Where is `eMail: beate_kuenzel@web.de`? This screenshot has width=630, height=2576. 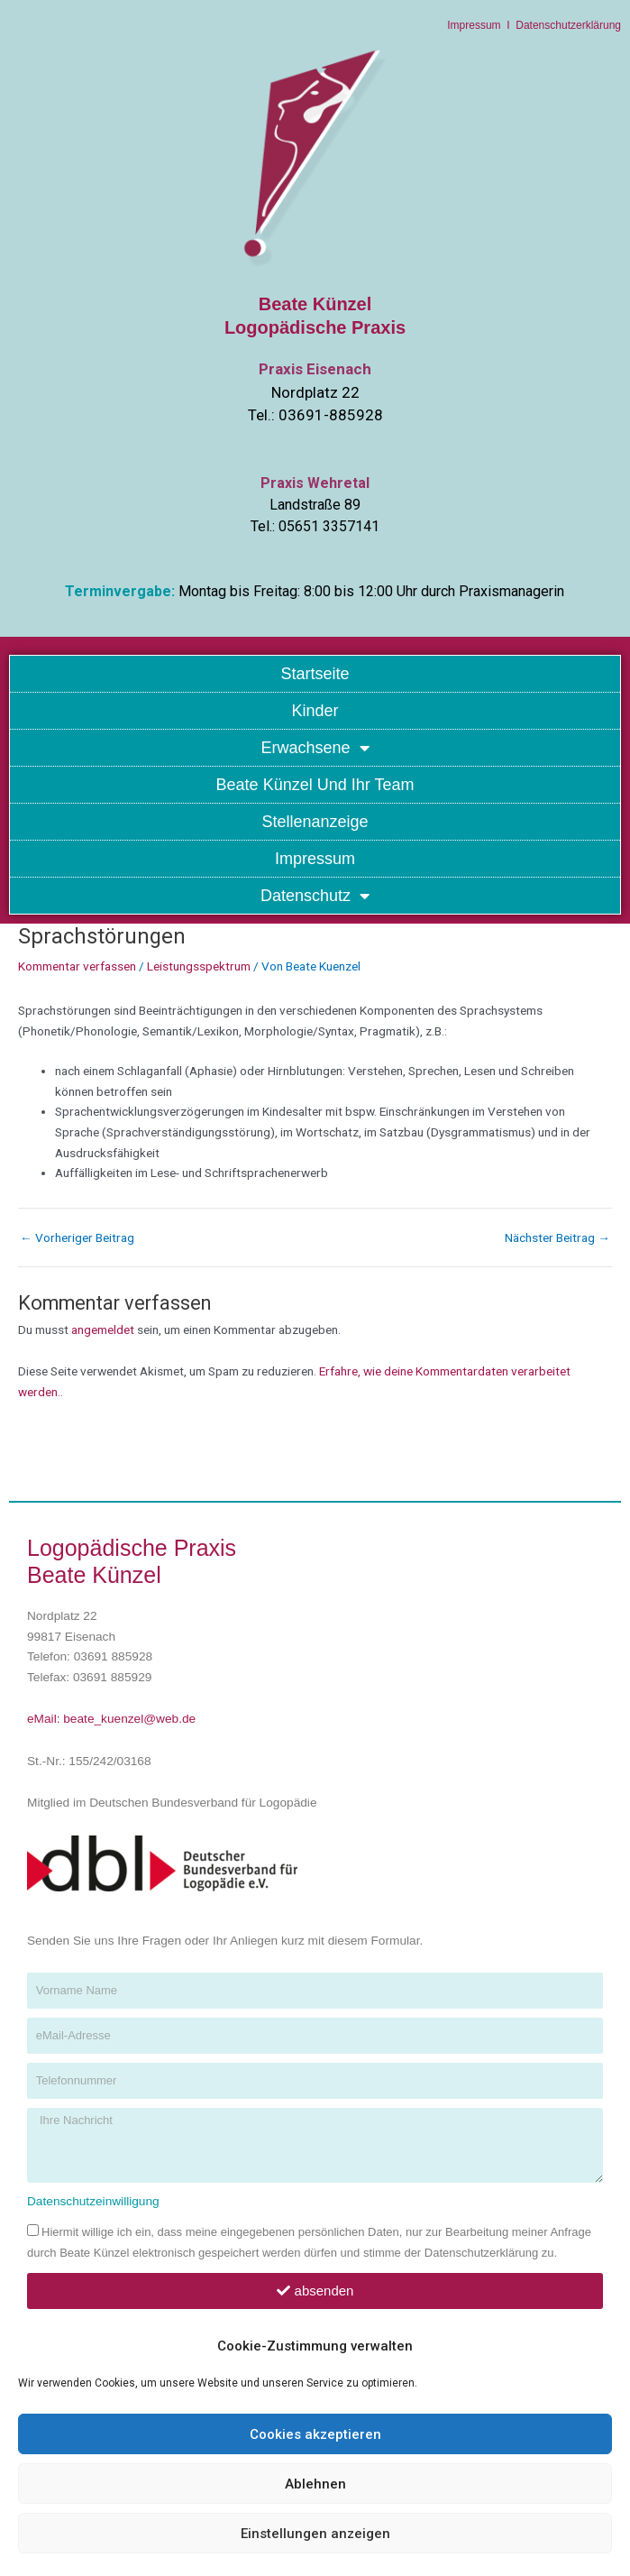 eMail: beate_kuenzel@web.de is located at coordinates (111, 1718).